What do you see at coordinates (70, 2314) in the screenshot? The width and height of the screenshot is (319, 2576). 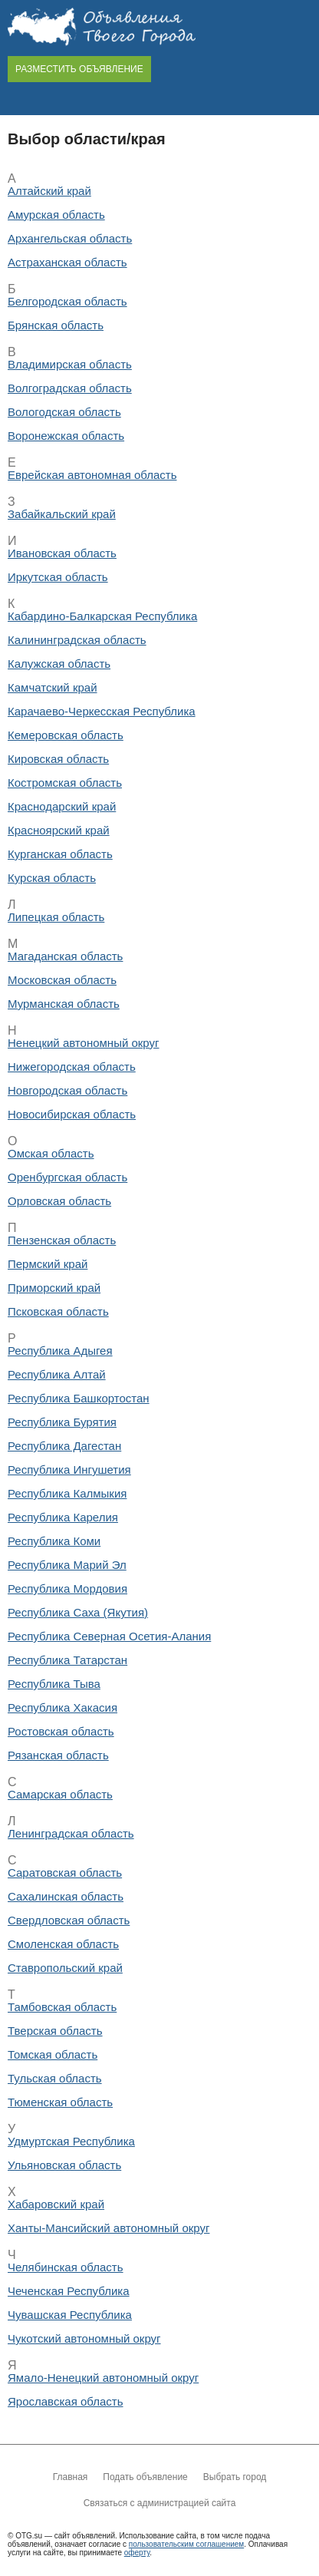 I see `Чувашская Республика` at bounding box center [70, 2314].